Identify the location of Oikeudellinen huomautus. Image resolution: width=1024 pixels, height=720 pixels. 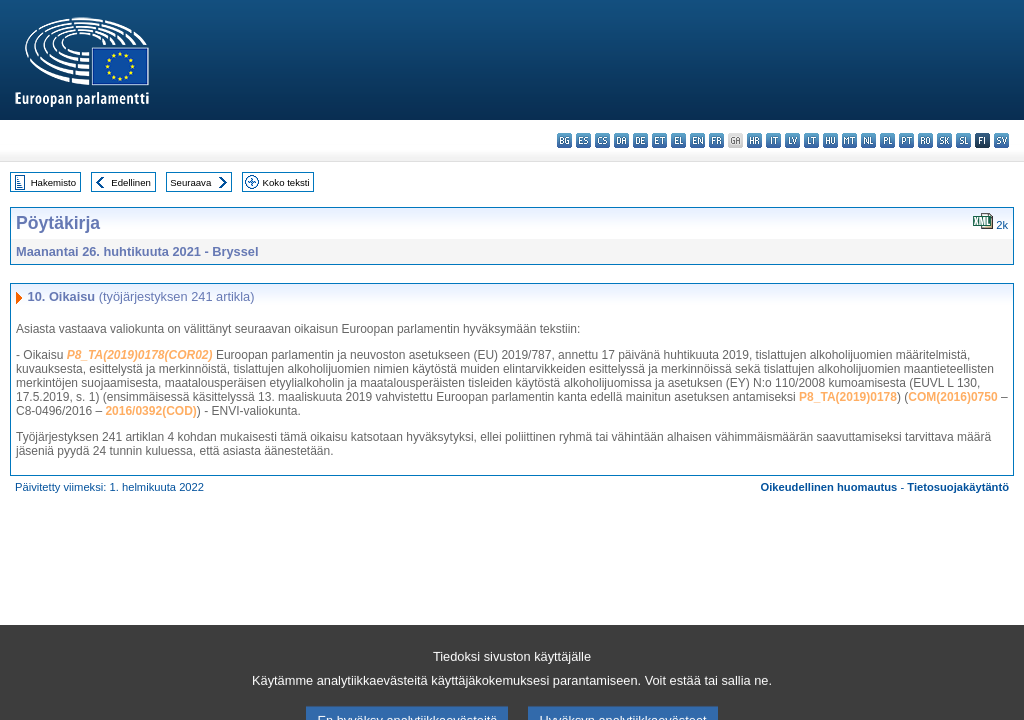
(829, 487).